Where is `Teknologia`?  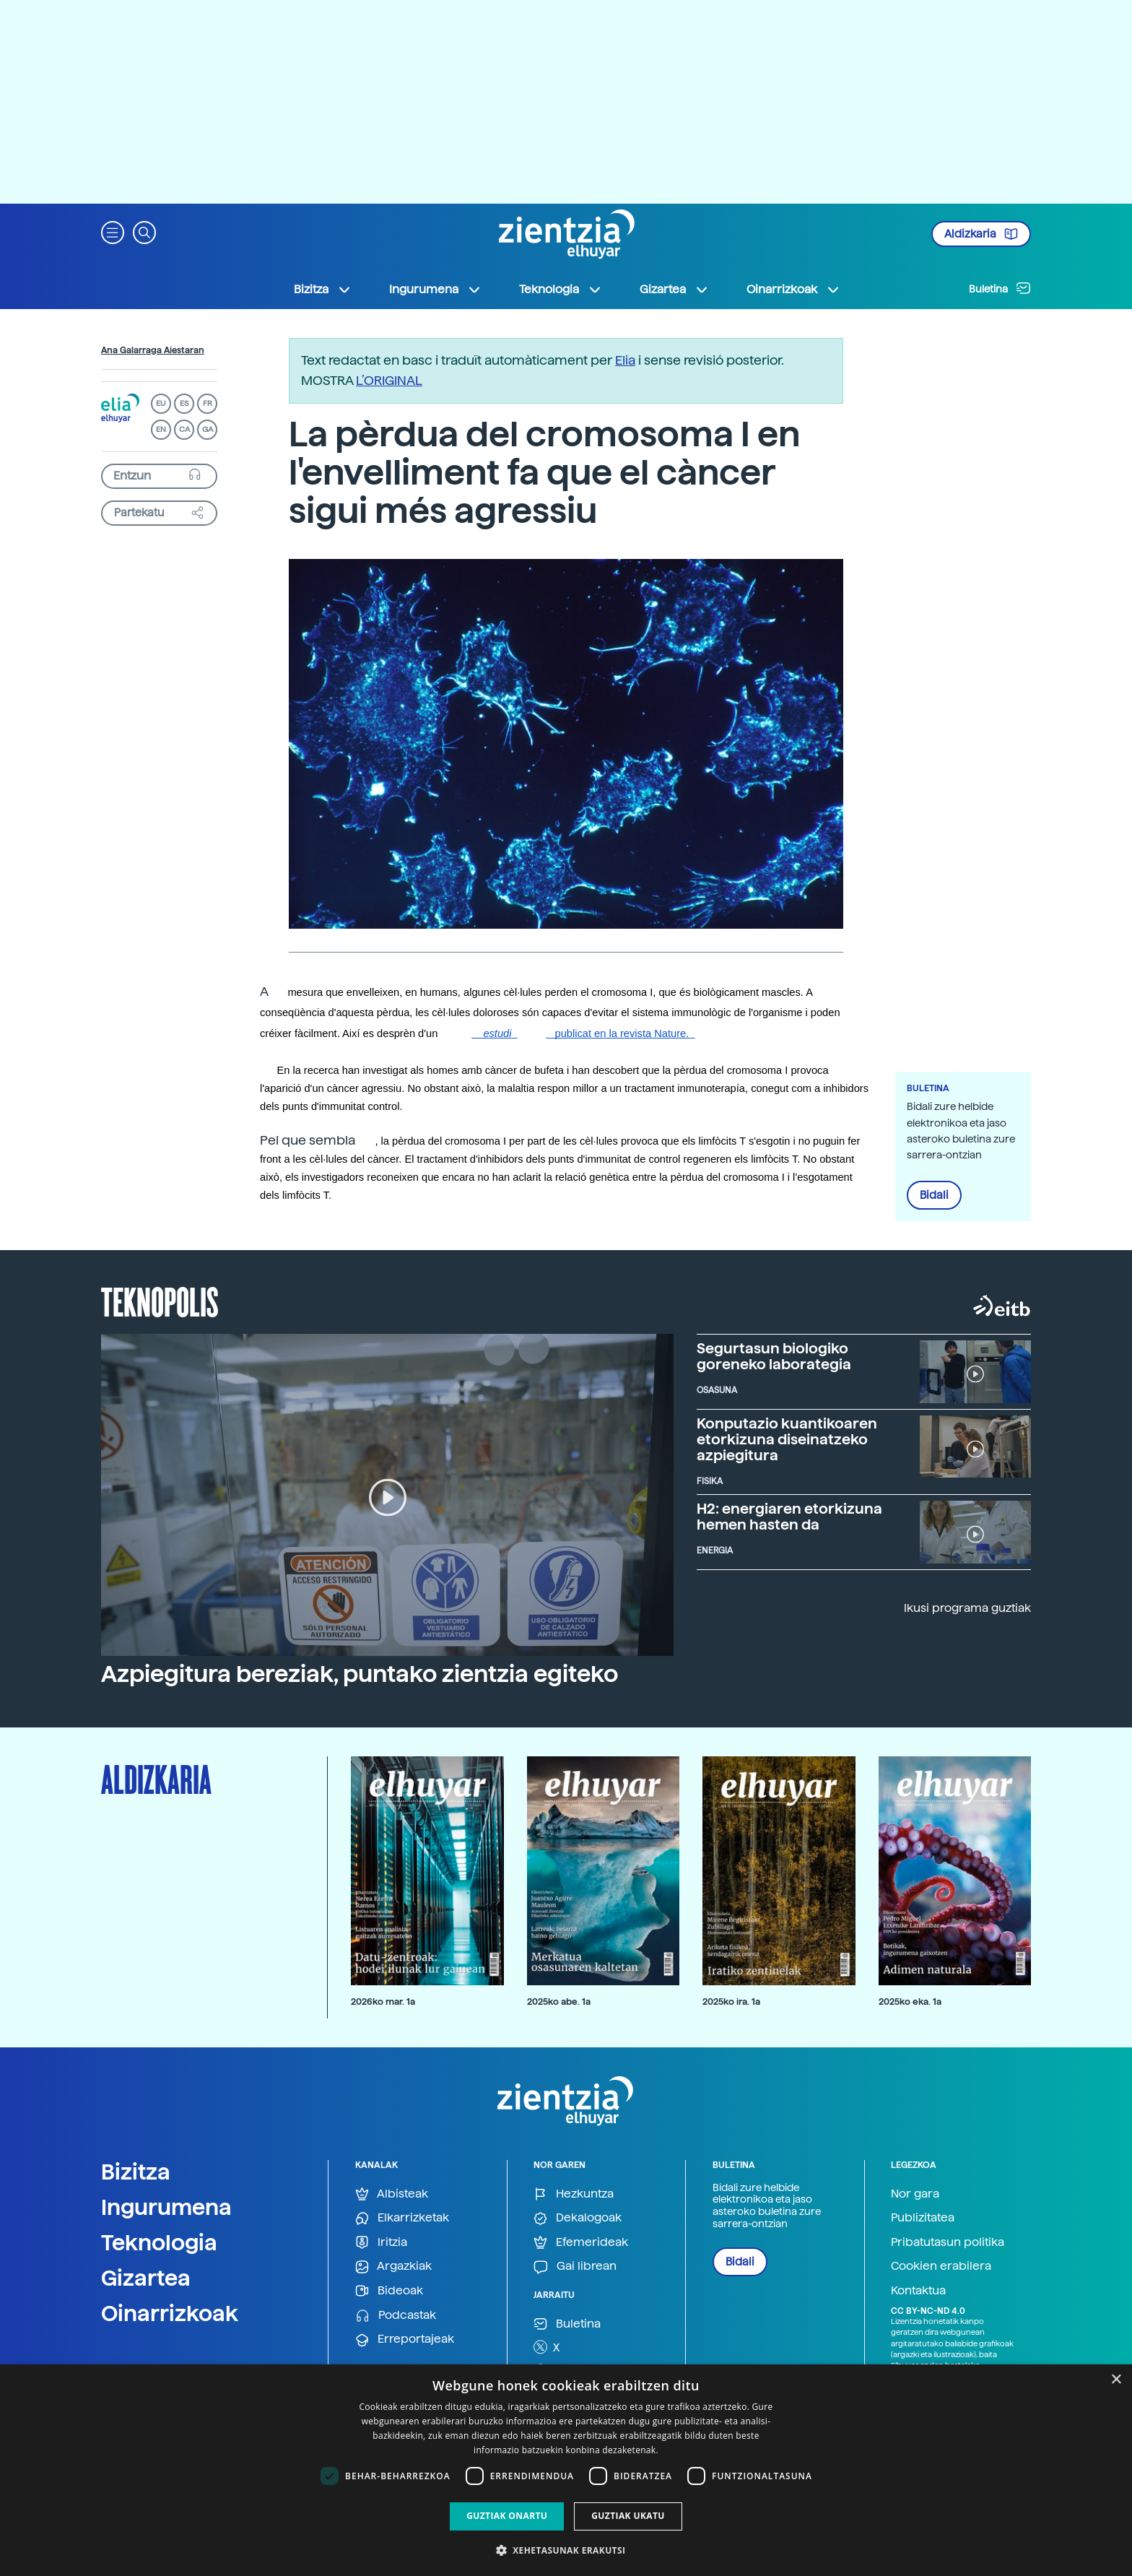 Teknologia is located at coordinates (159, 2242).